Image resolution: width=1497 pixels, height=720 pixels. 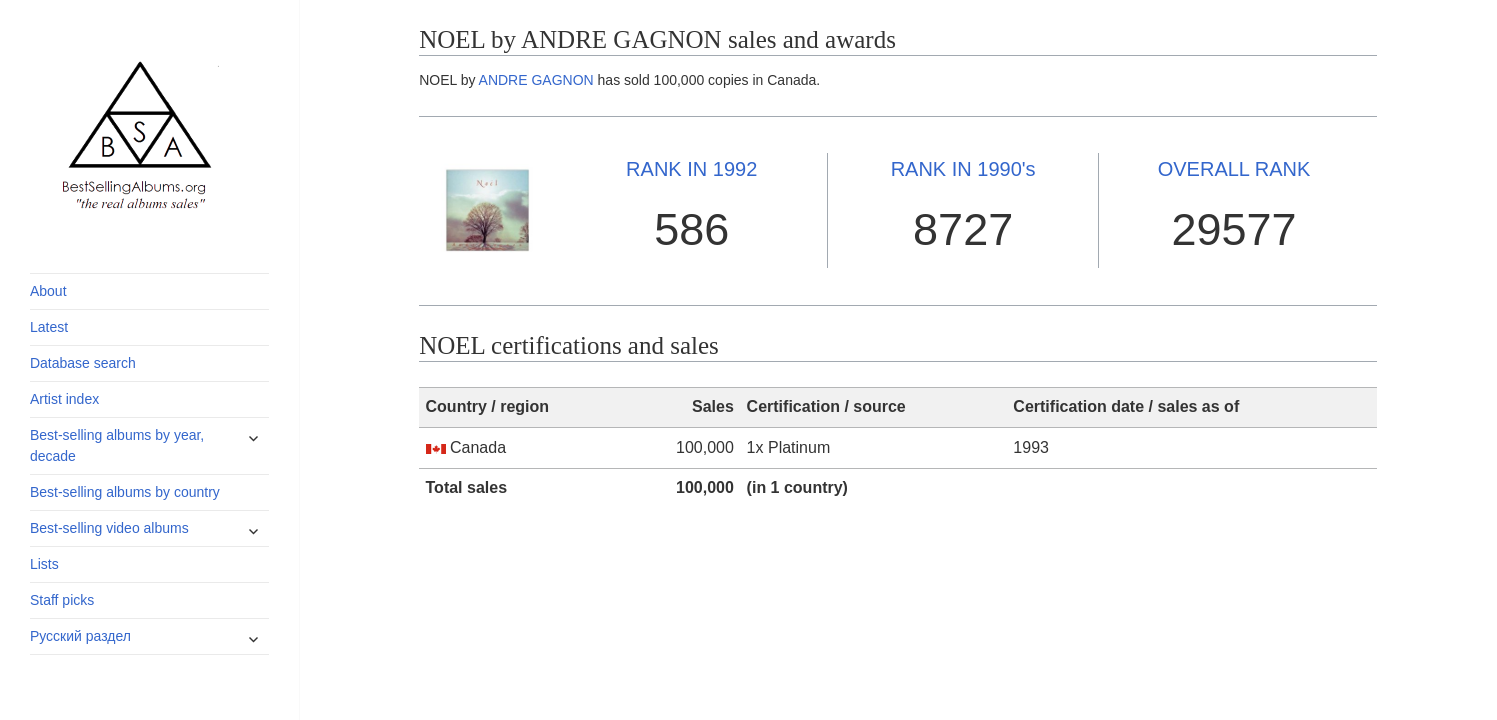 What do you see at coordinates (691, 169) in the screenshot?
I see `1992` at bounding box center [691, 169].